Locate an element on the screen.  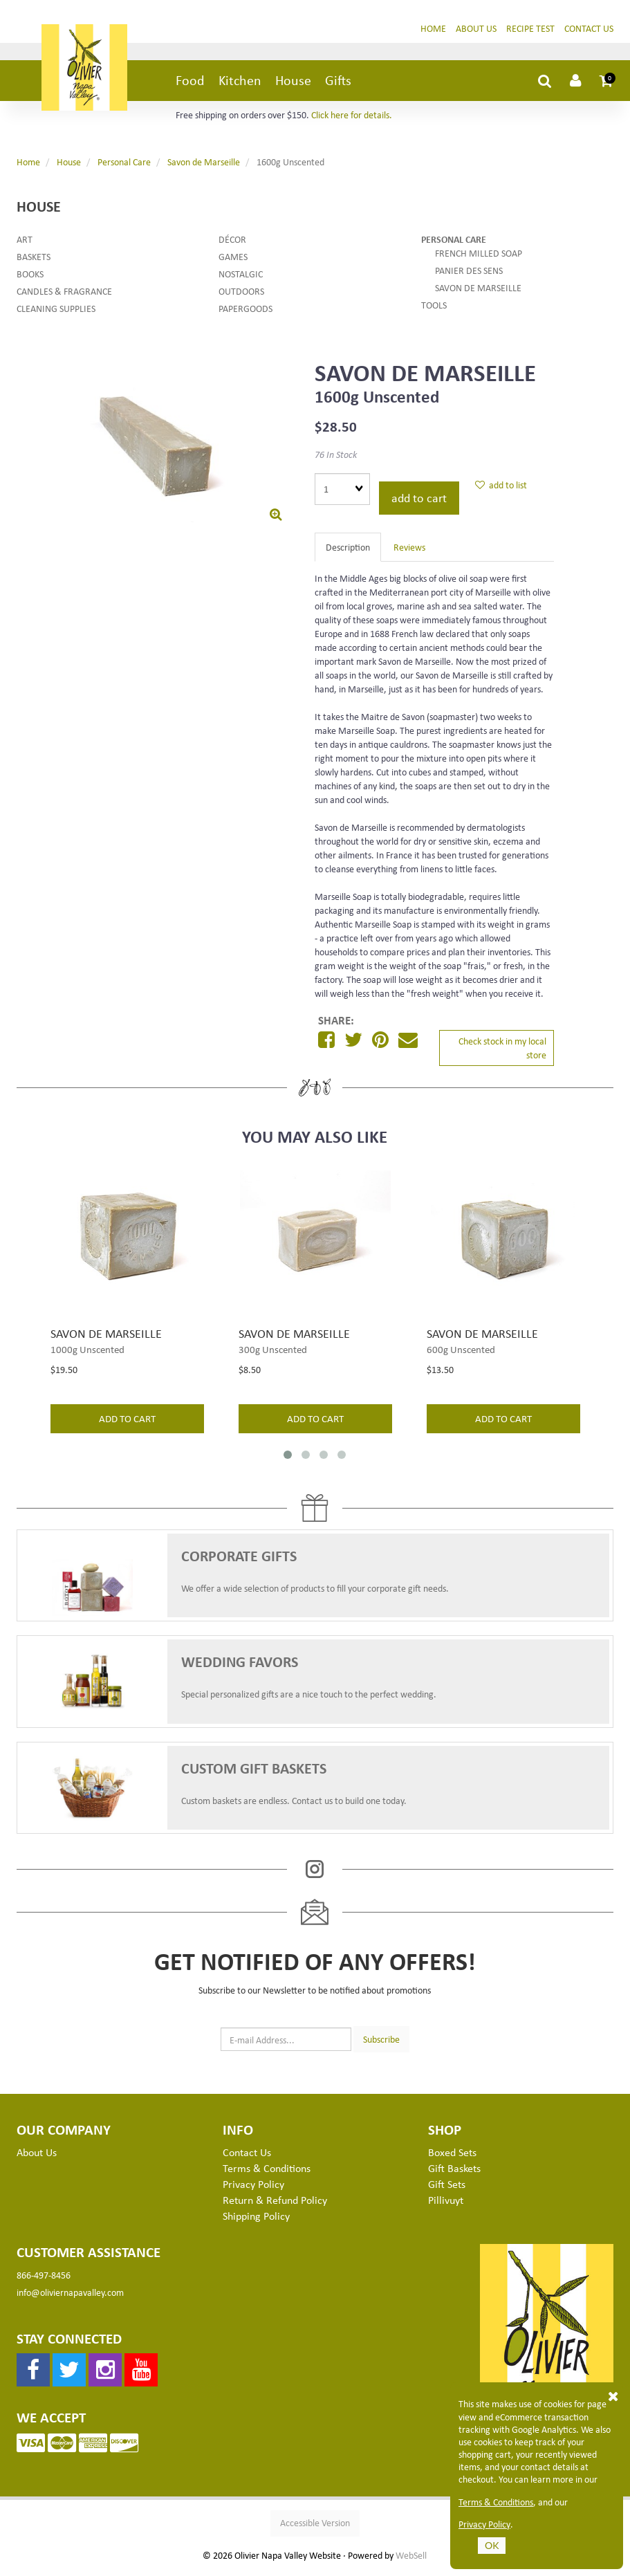
Candles & Fragrance is located at coordinates (64, 296).